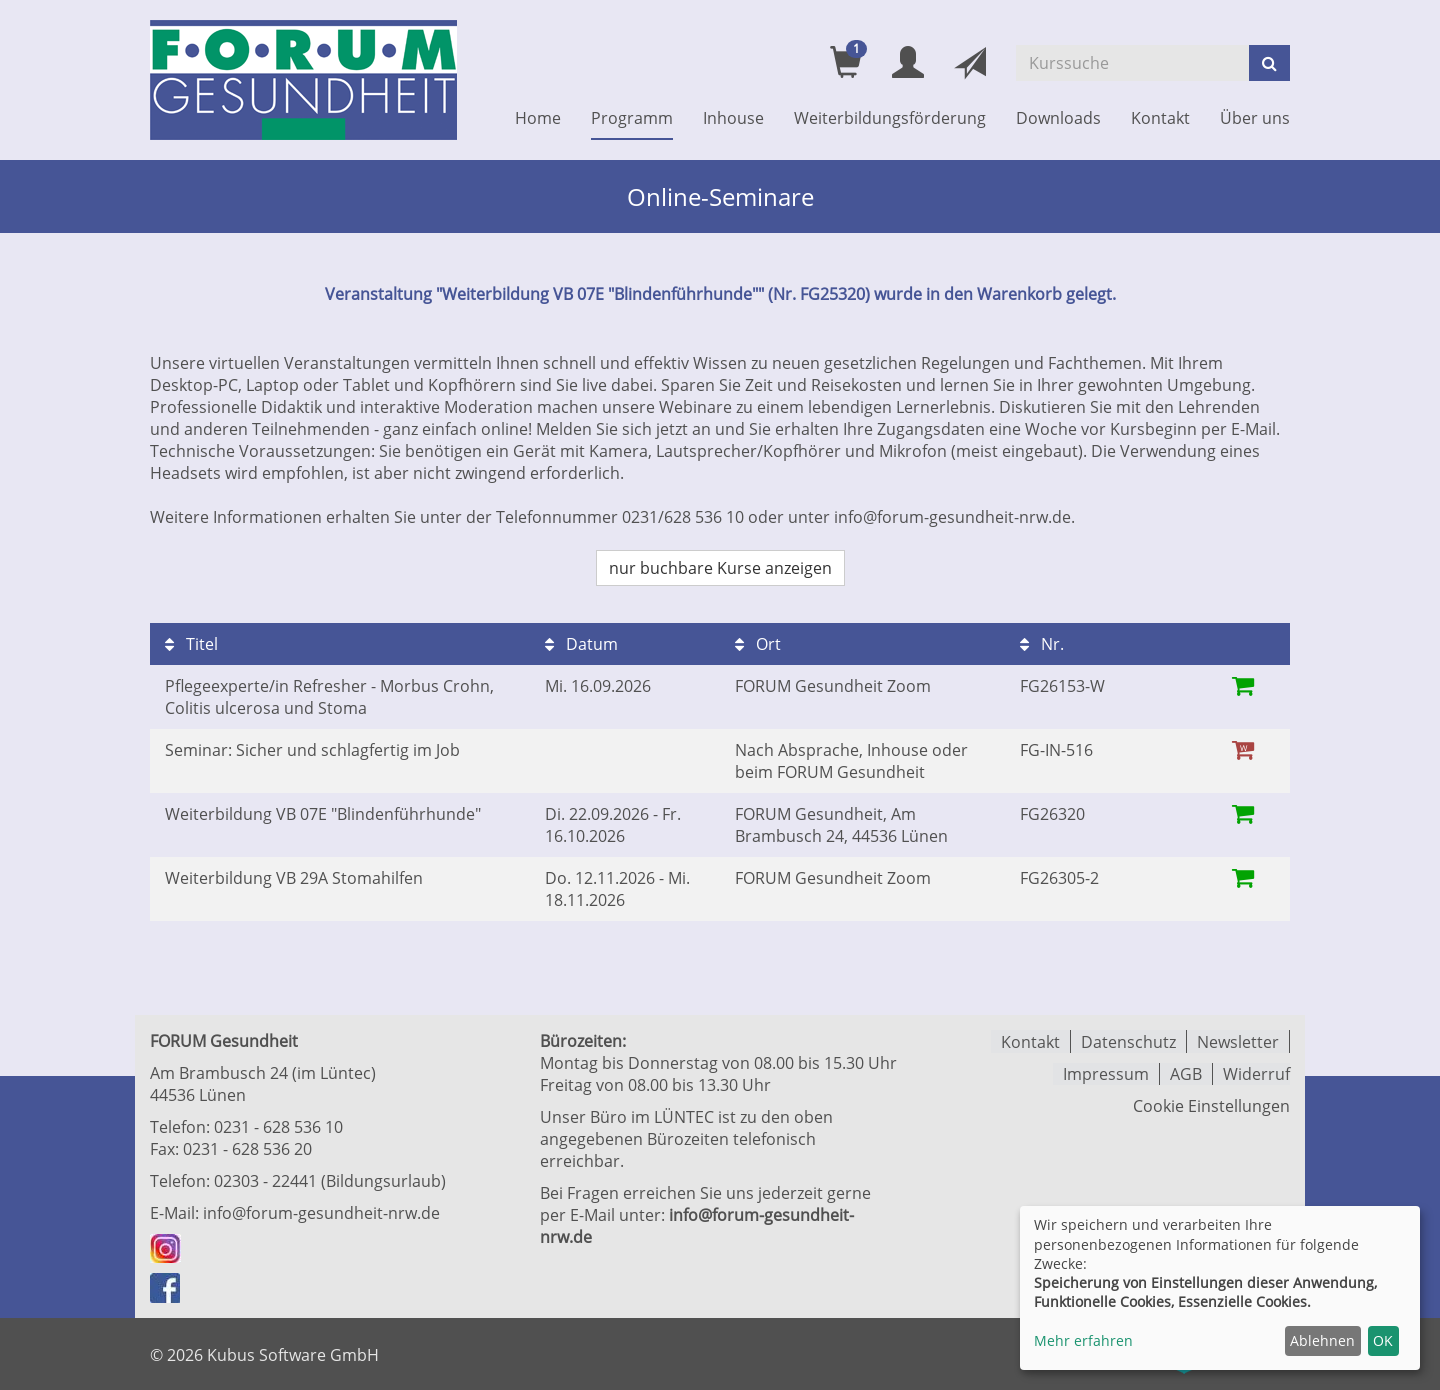 The height and width of the screenshot is (1390, 1440). What do you see at coordinates (1256, 1073) in the screenshot?
I see `Widerruf` at bounding box center [1256, 1073].